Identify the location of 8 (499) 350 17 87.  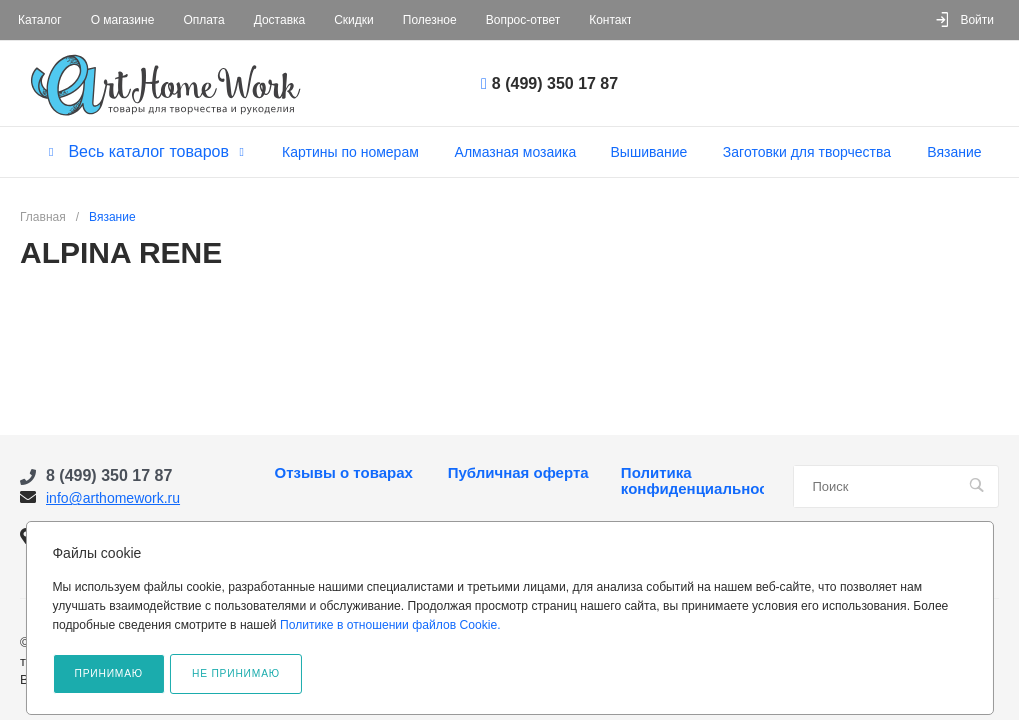
(555, 83).